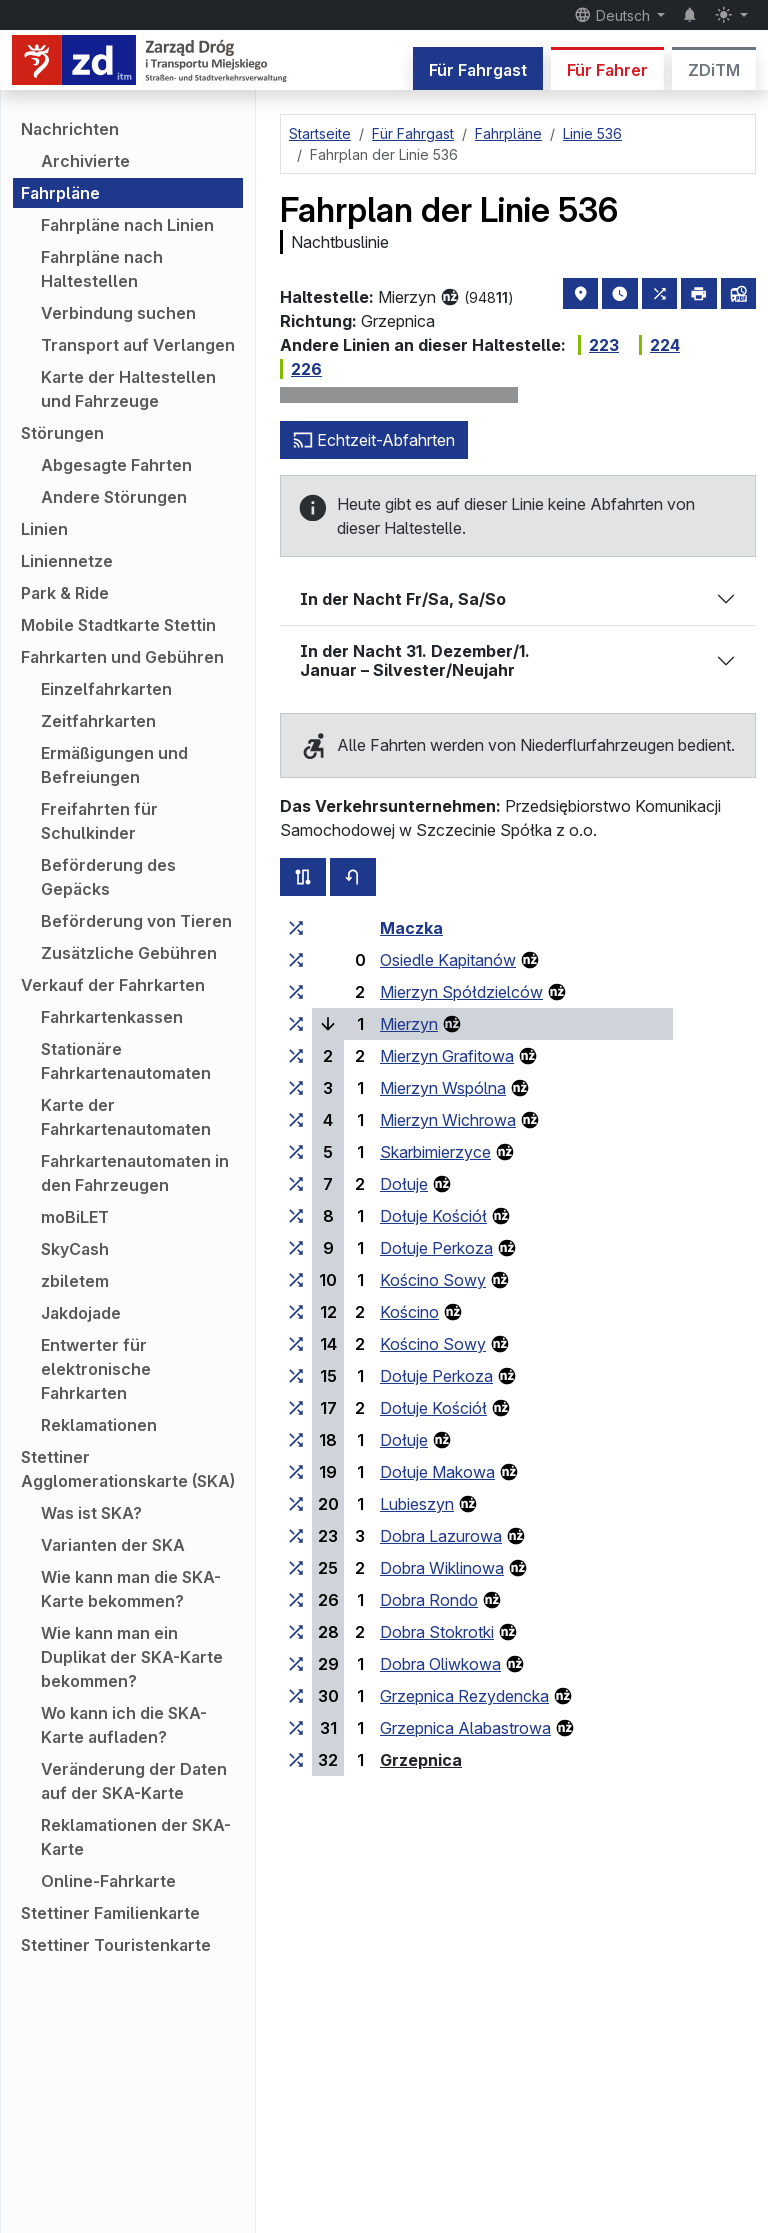 The height and width of the screenshot is (2233, 768). I want to click on [alle Linien, die an der Haltestellengruppe „Dołuje Perkoza“ halten], so click(296, 1248).